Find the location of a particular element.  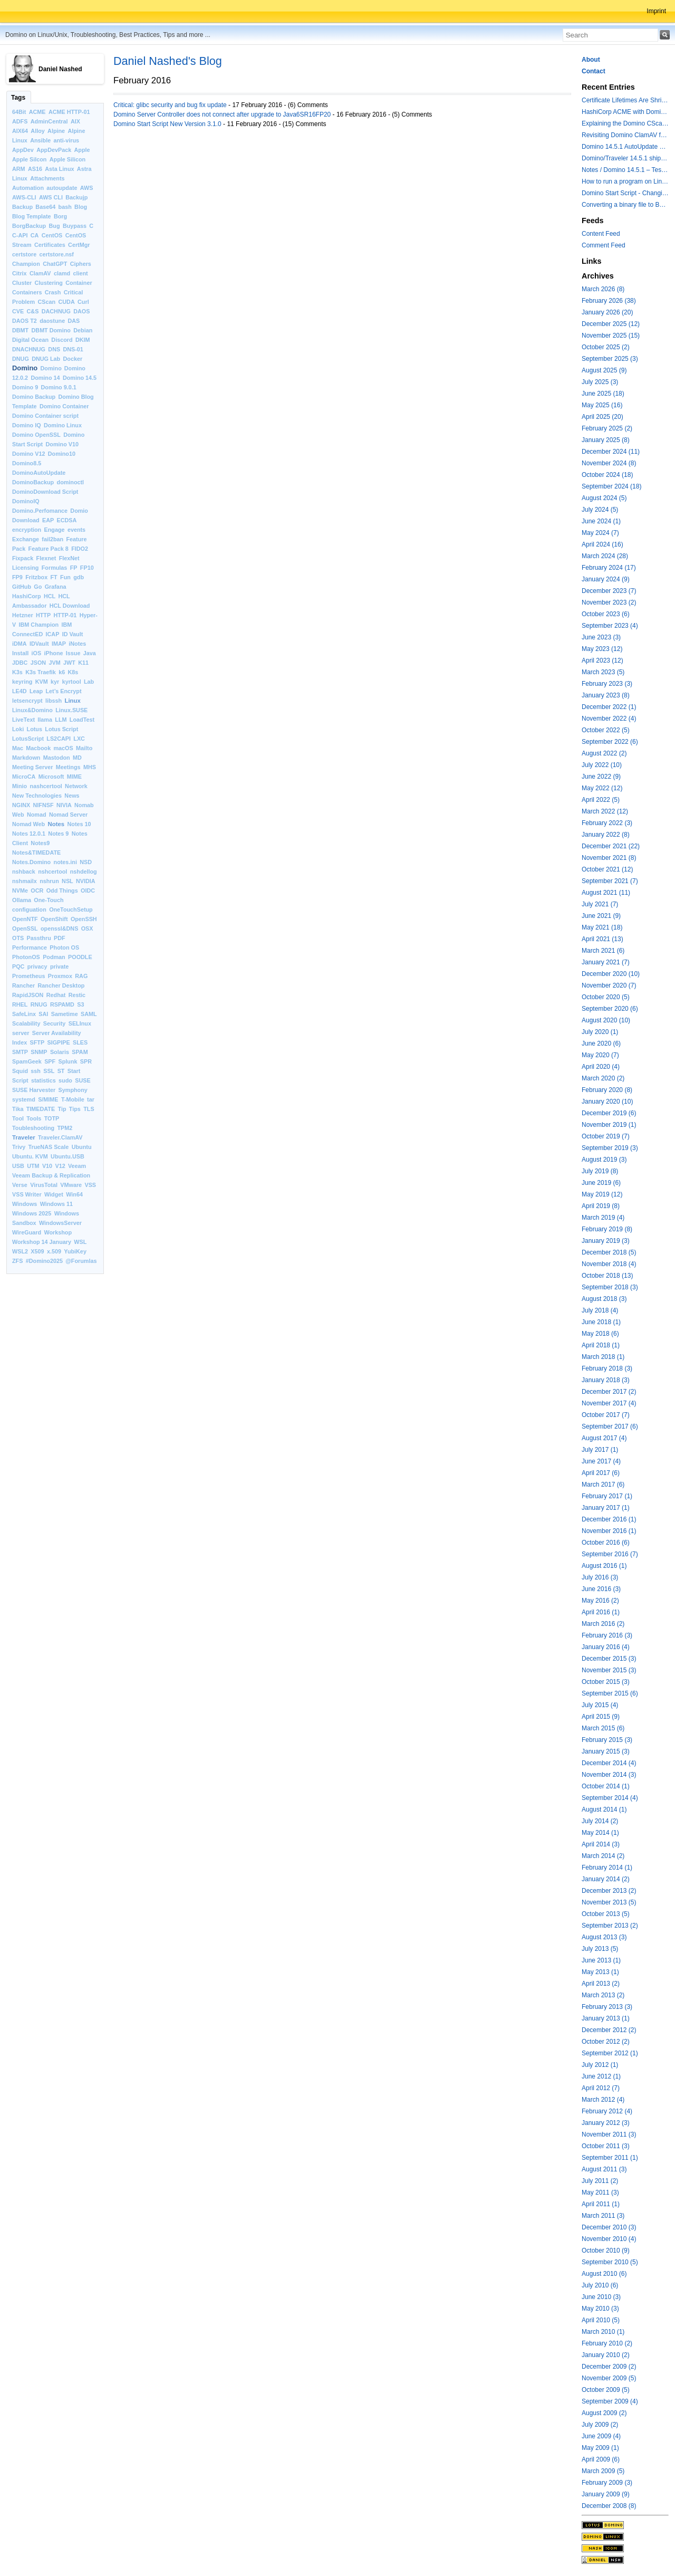

July 2014 (2) is located at coordinates (600, 1821).